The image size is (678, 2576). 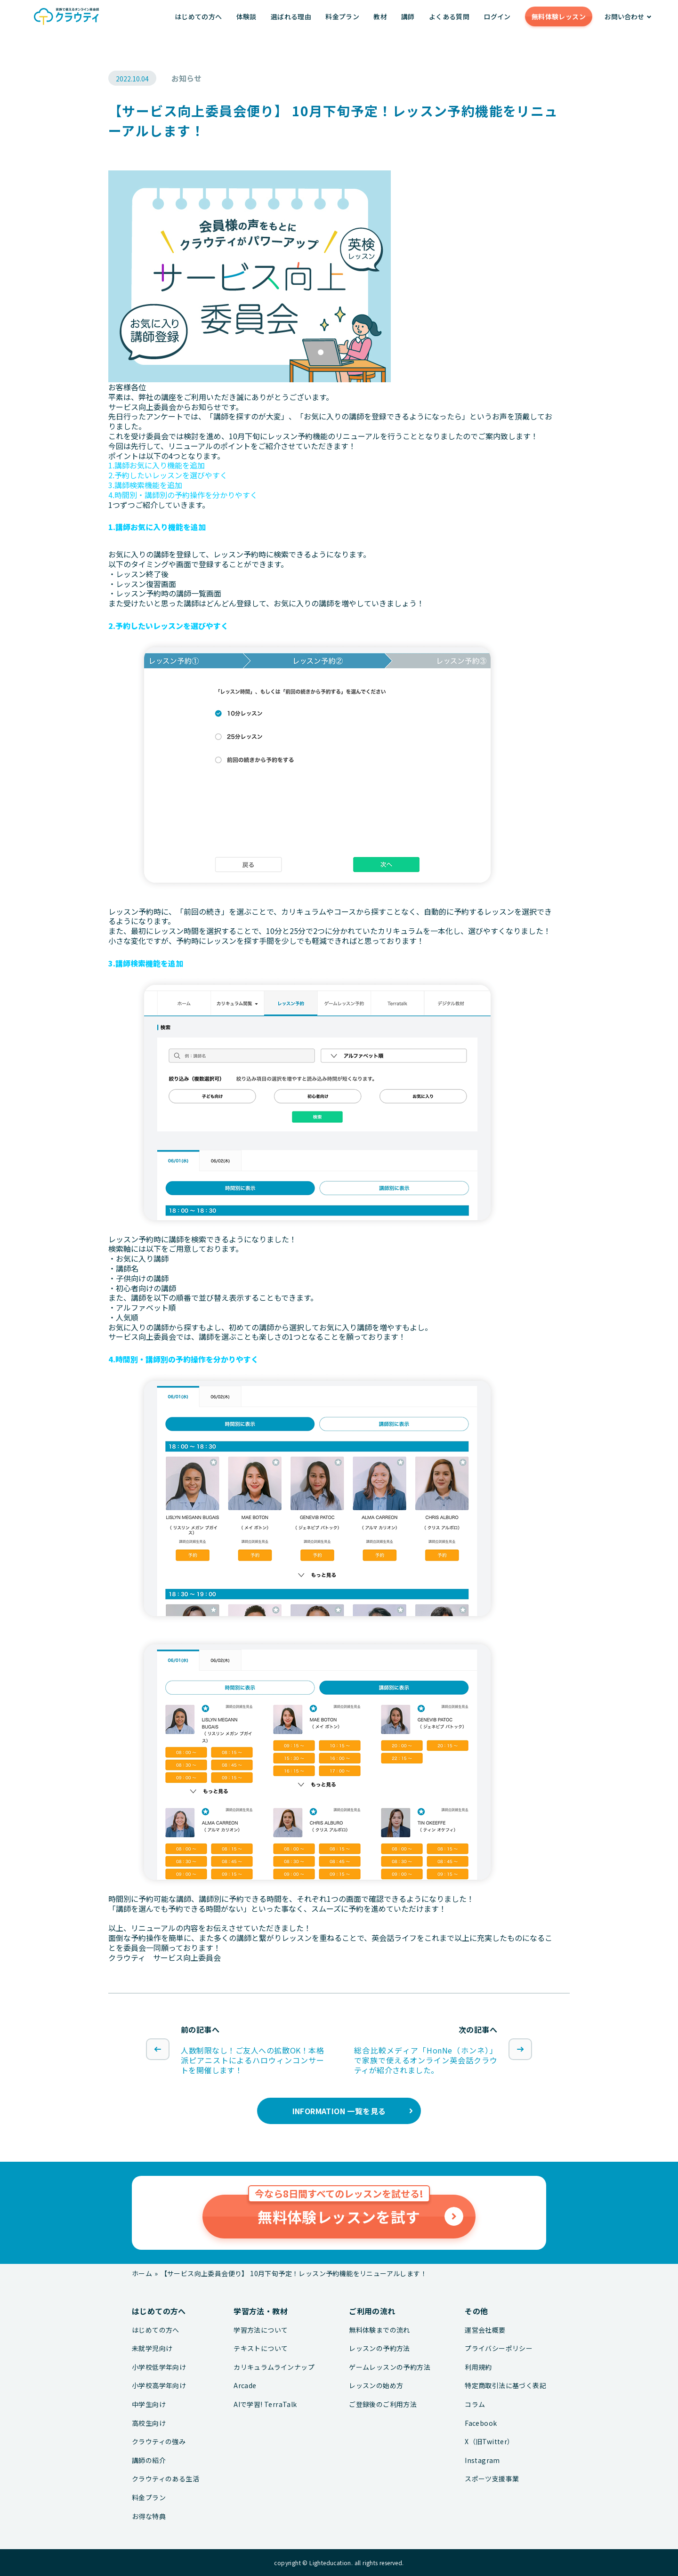 What do you see at coordinates (198, 16) in the screenshot?
I see `はじめての方へ` at bounding box center [198, 16].